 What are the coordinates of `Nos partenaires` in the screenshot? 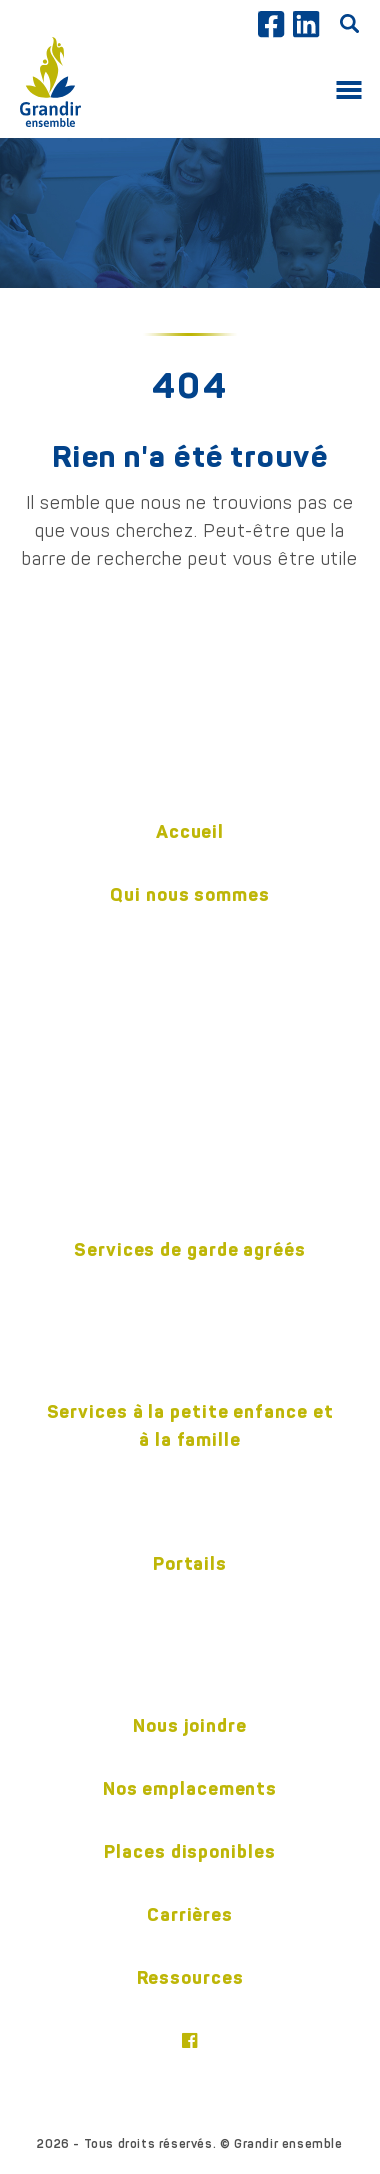 It's located at (190, 1126).